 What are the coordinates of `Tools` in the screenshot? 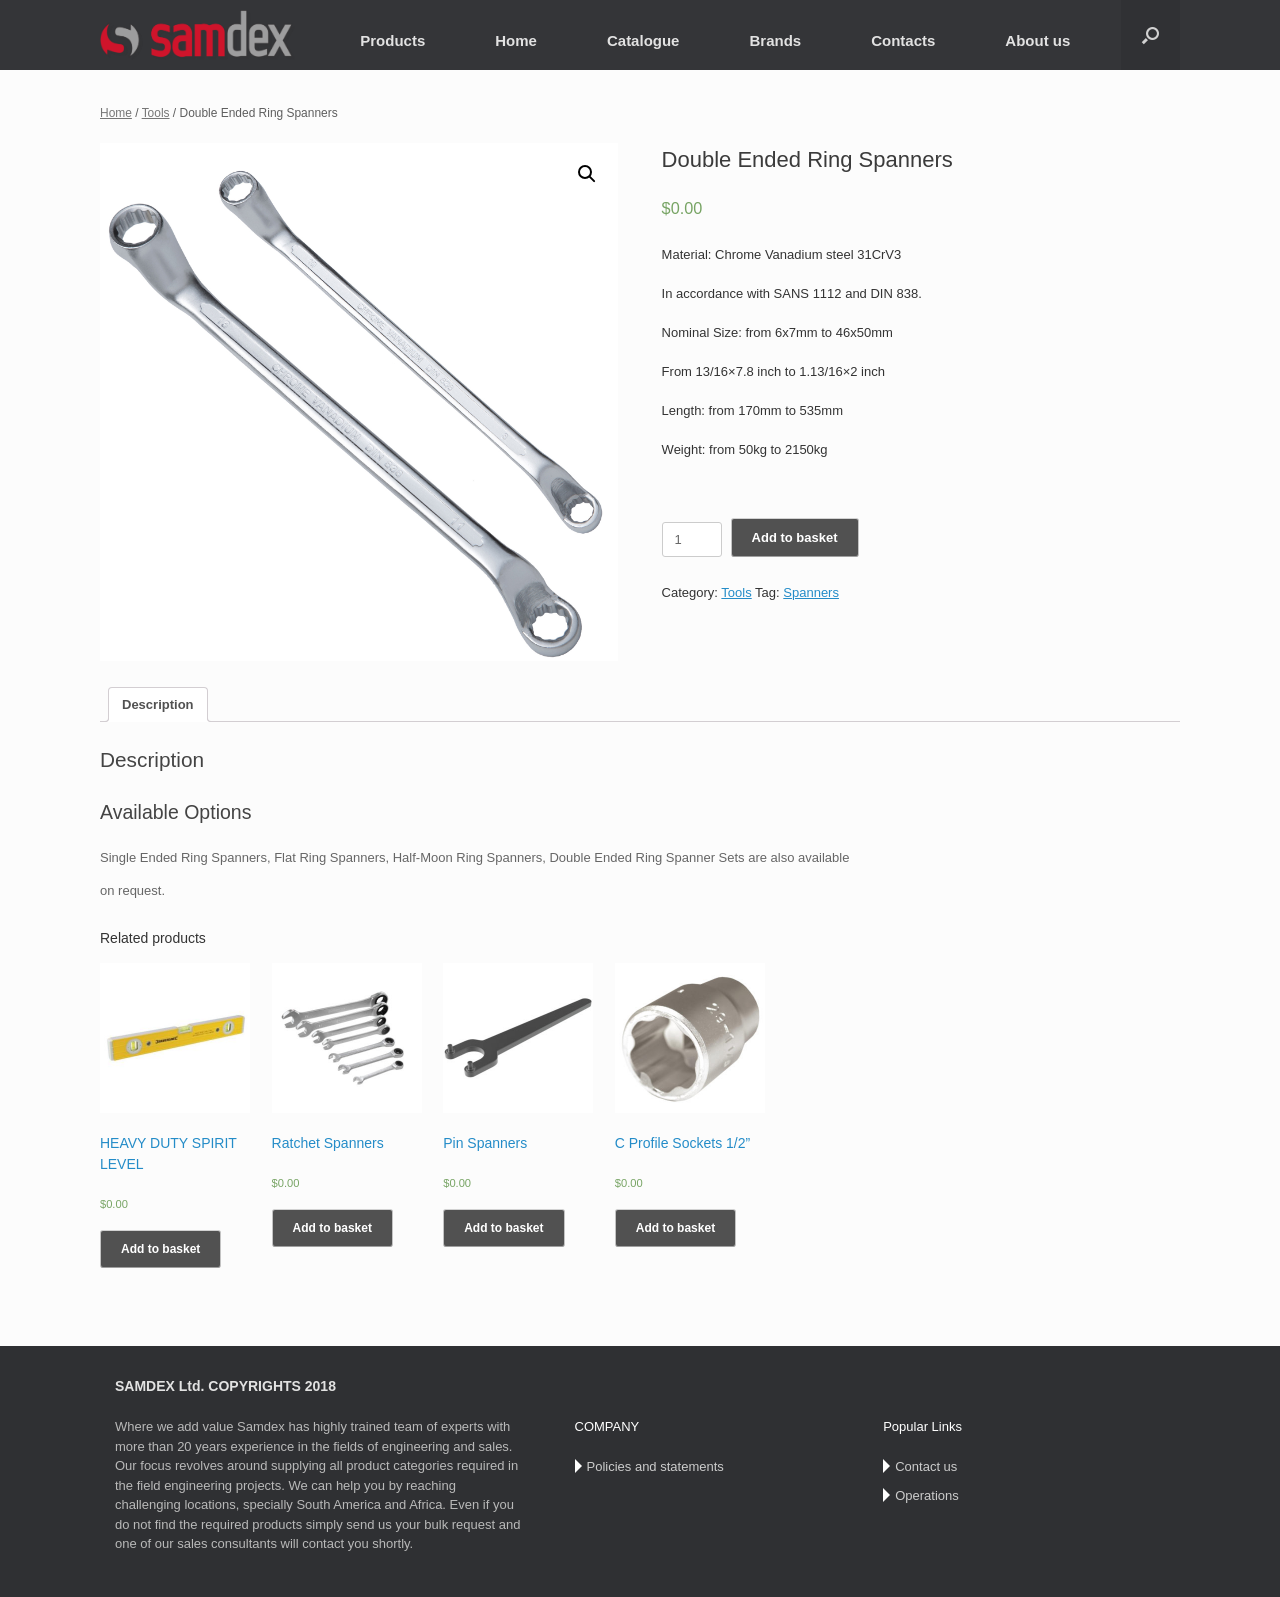 It's located at (156, 113).